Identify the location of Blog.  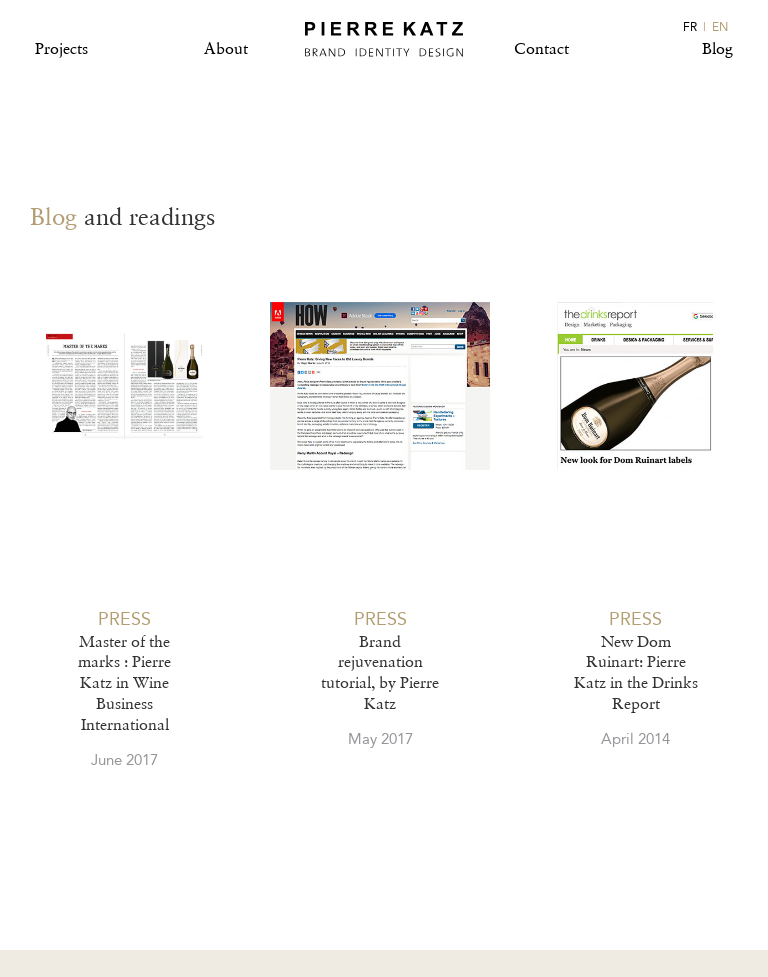
(717, 48).